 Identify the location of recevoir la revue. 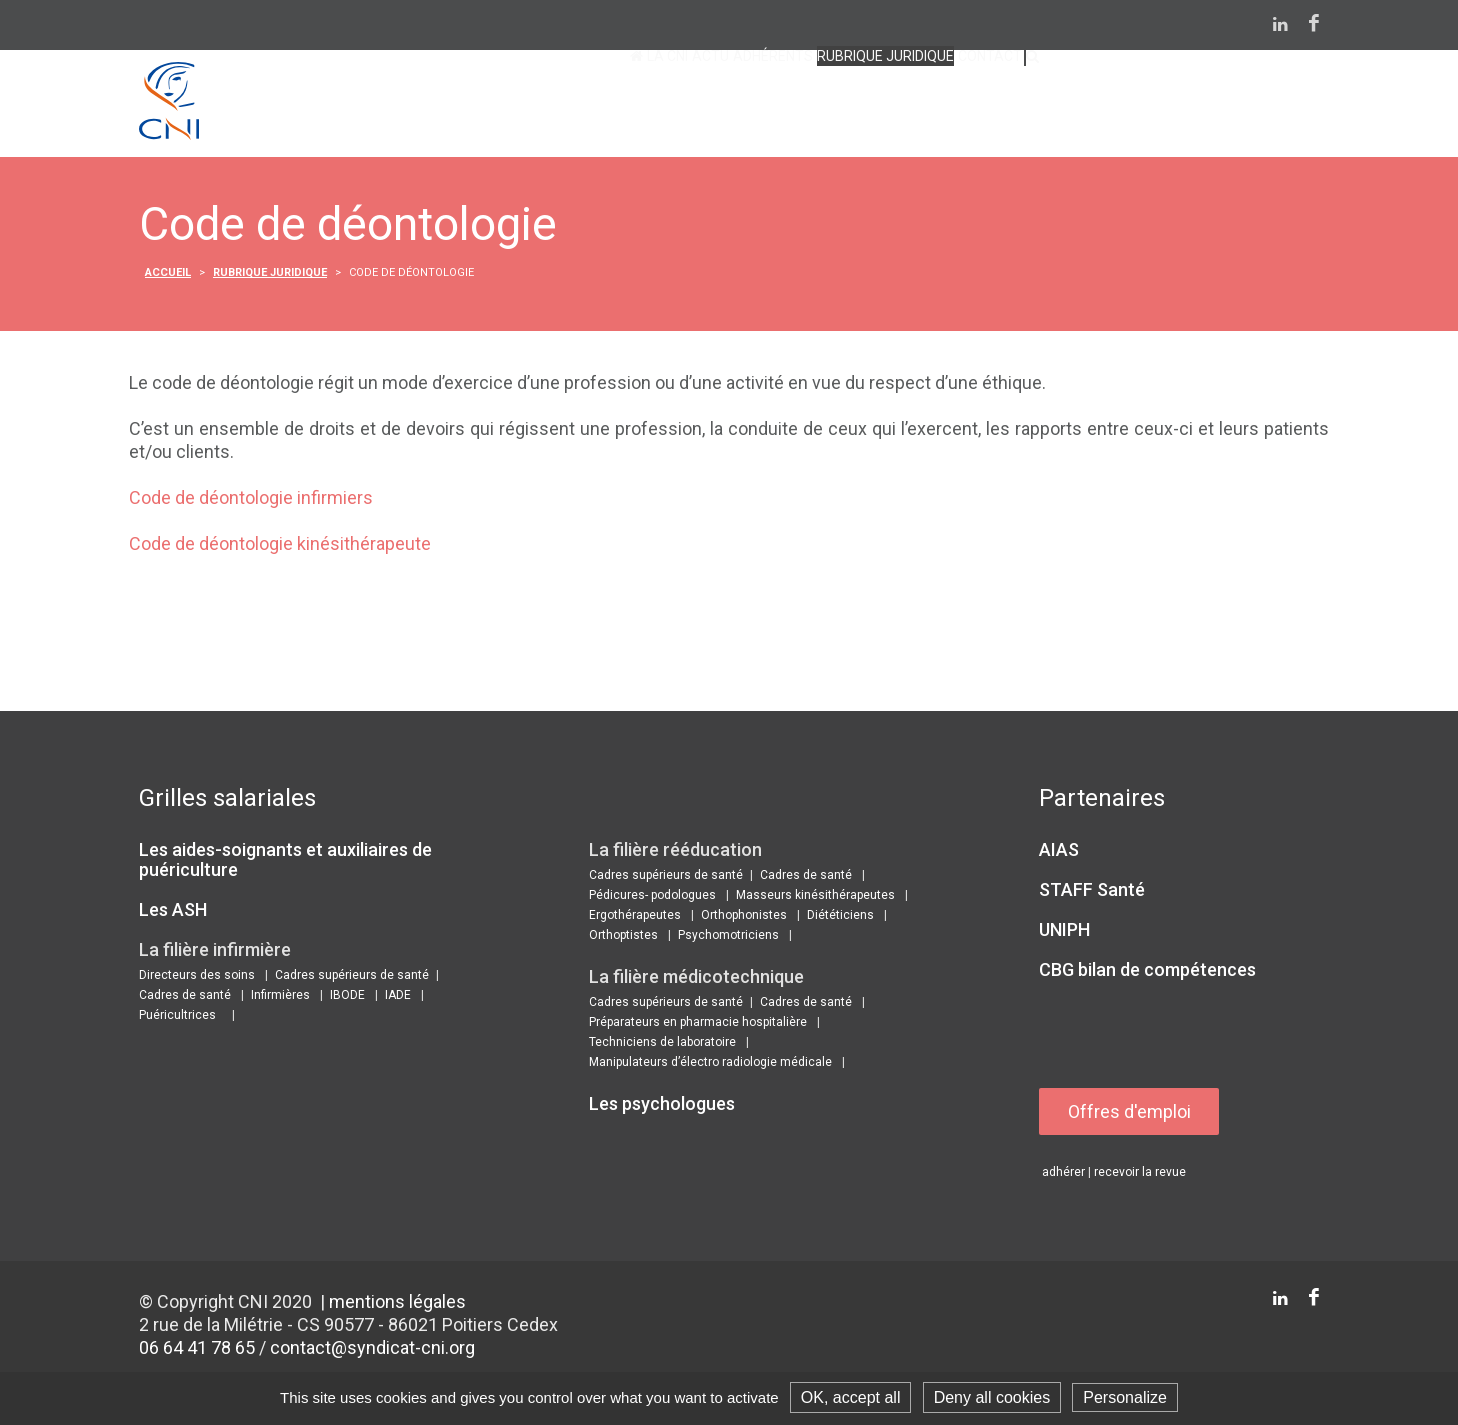
(1140, 1176).